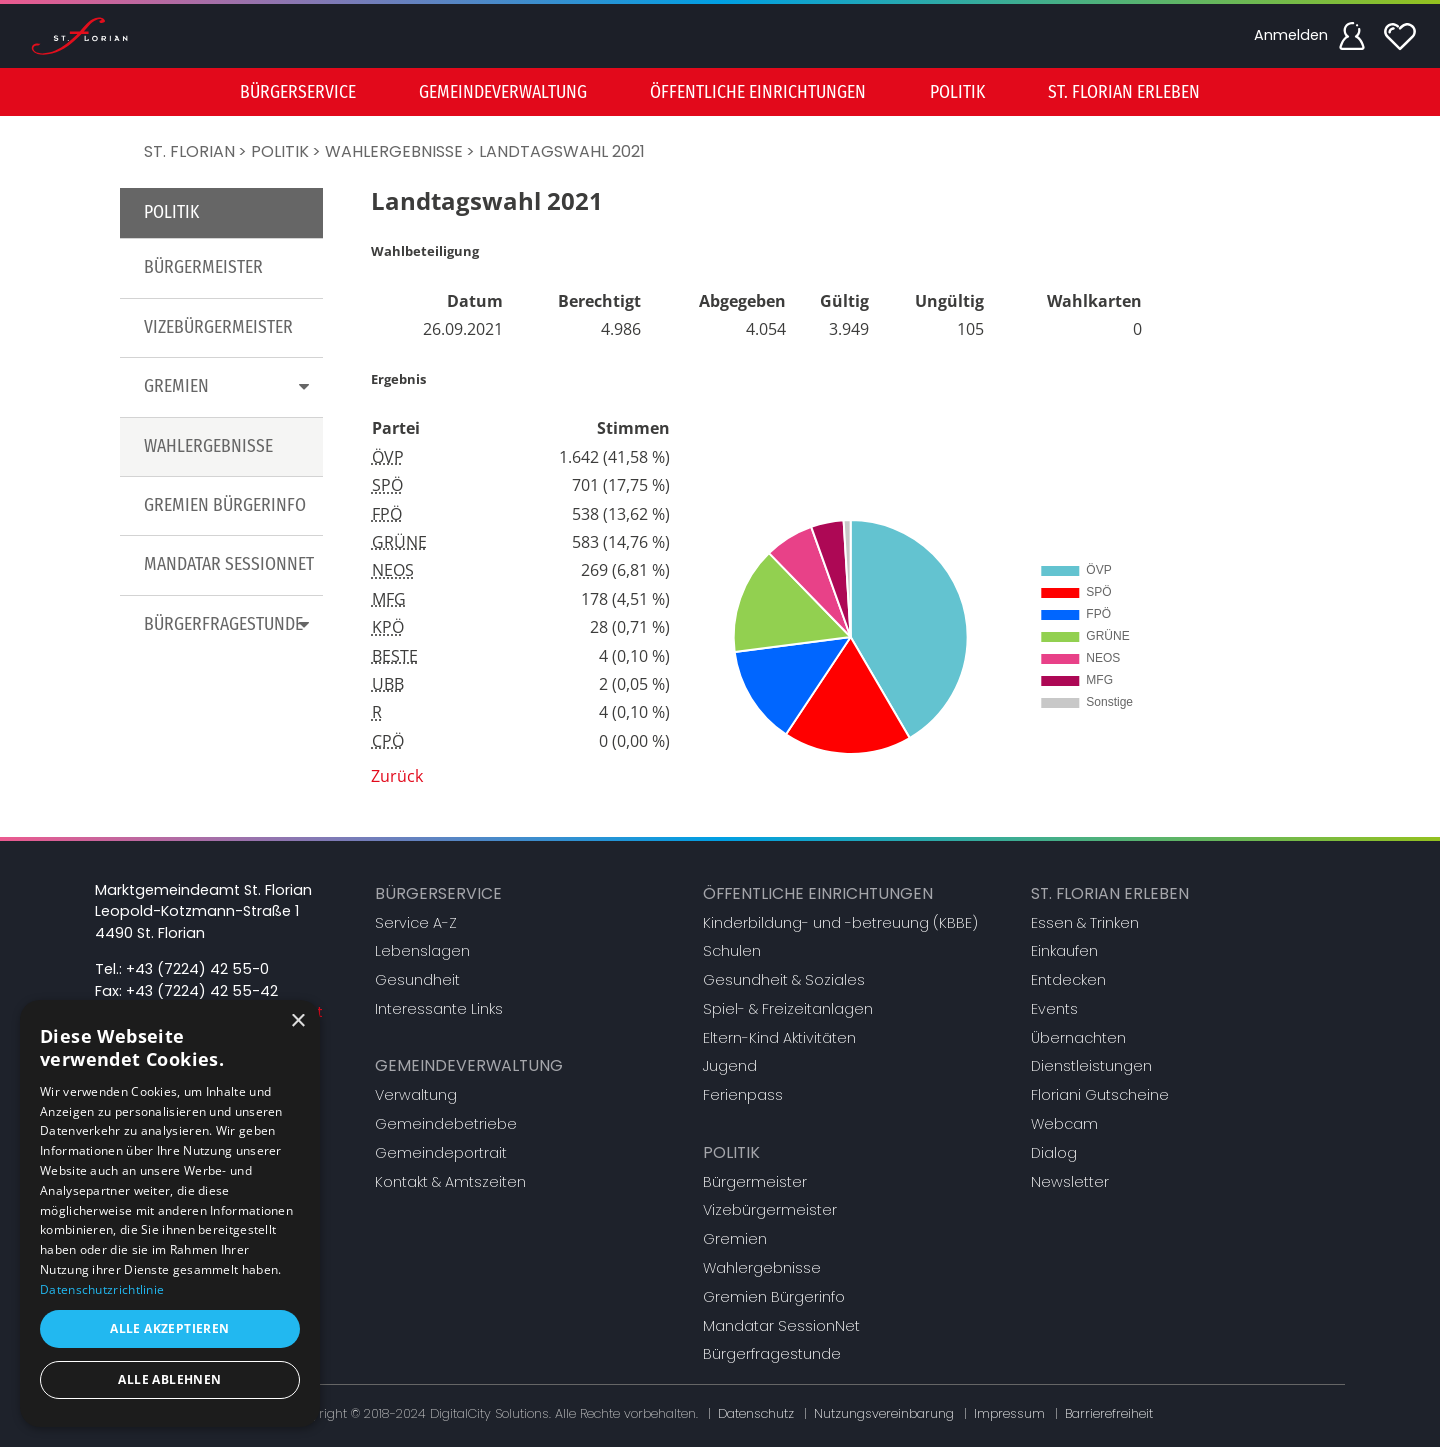 The width and height of the screenshot is (1440, 1447). Describe the element at coordinates (732, 951) in the screenshot. I see `Schulen` at that location.